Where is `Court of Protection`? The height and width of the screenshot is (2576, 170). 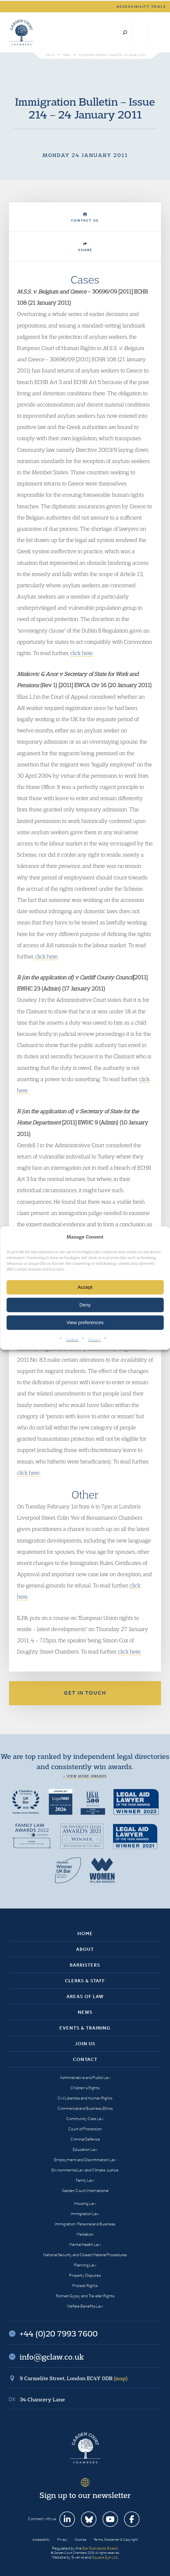 Court of Protection is located at coordinates (85, 2128).